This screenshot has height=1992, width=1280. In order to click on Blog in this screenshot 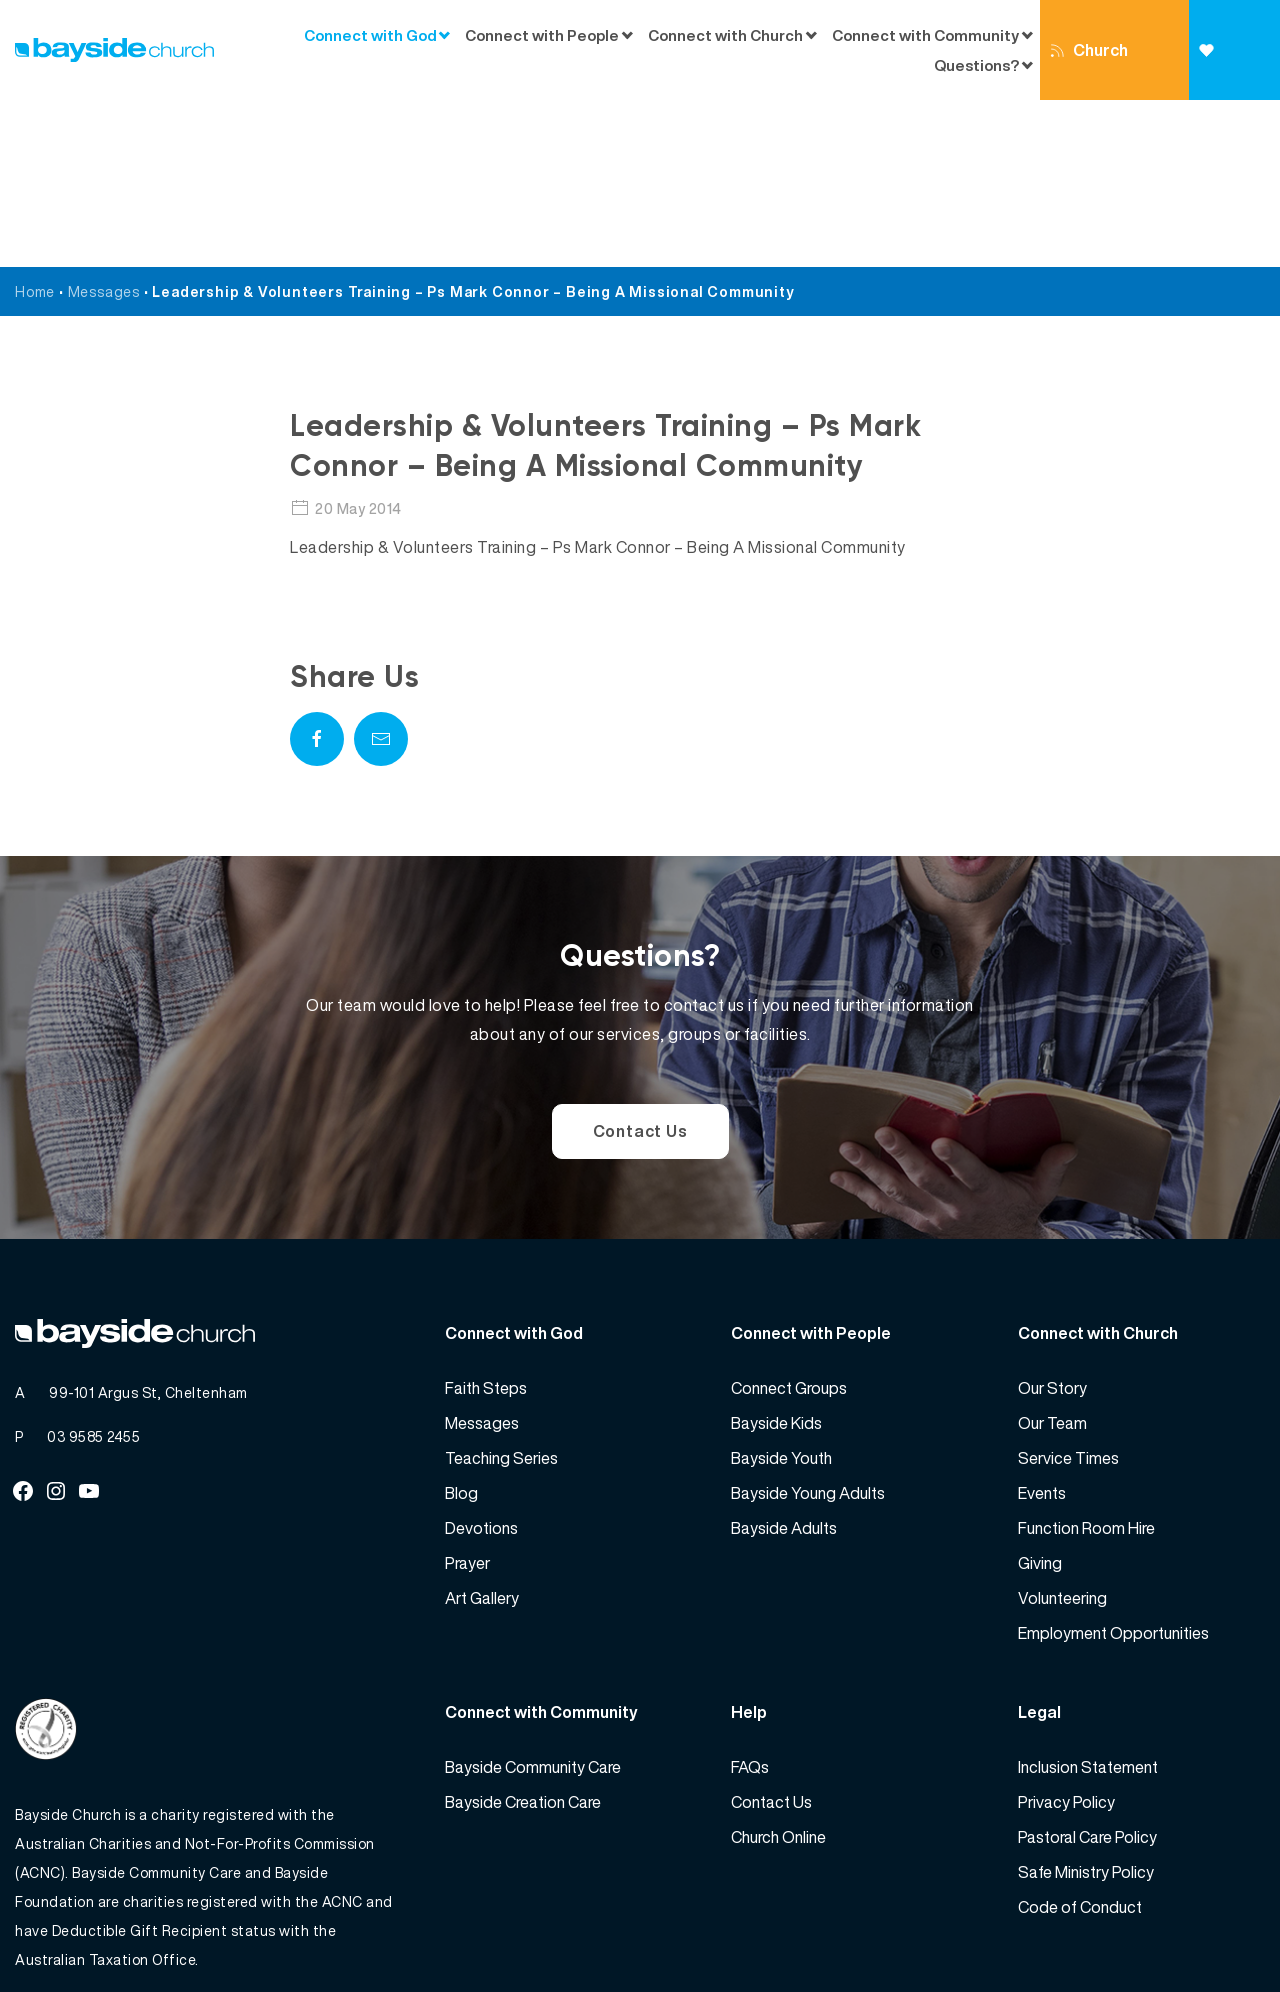, I will do `click(461, 1326)`.